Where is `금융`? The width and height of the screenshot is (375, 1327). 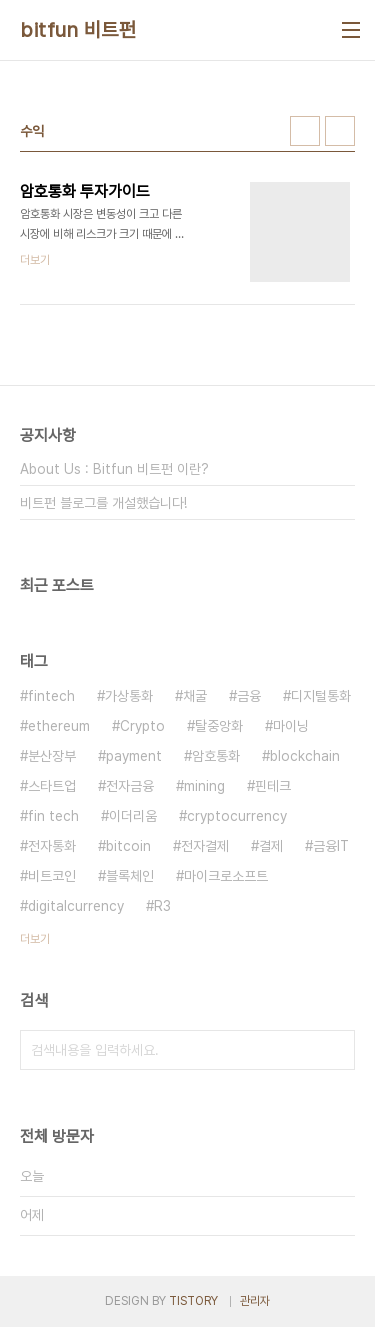 금융 is located at coordinates (249, 696).